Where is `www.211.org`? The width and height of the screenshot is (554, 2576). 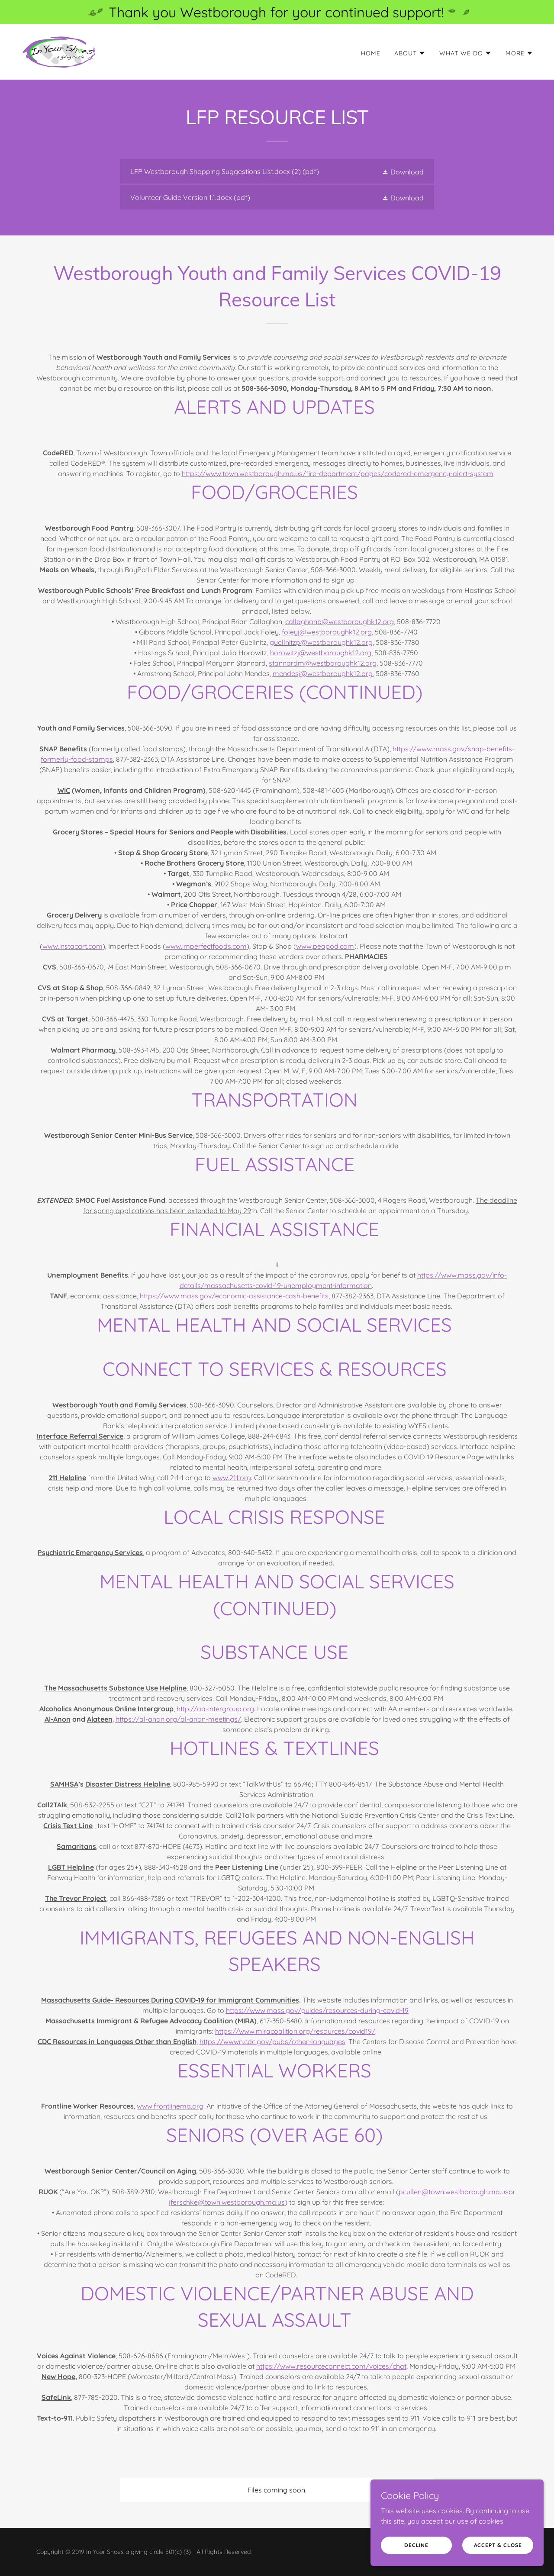
www.211.org is located at coordinates (232, 1477).